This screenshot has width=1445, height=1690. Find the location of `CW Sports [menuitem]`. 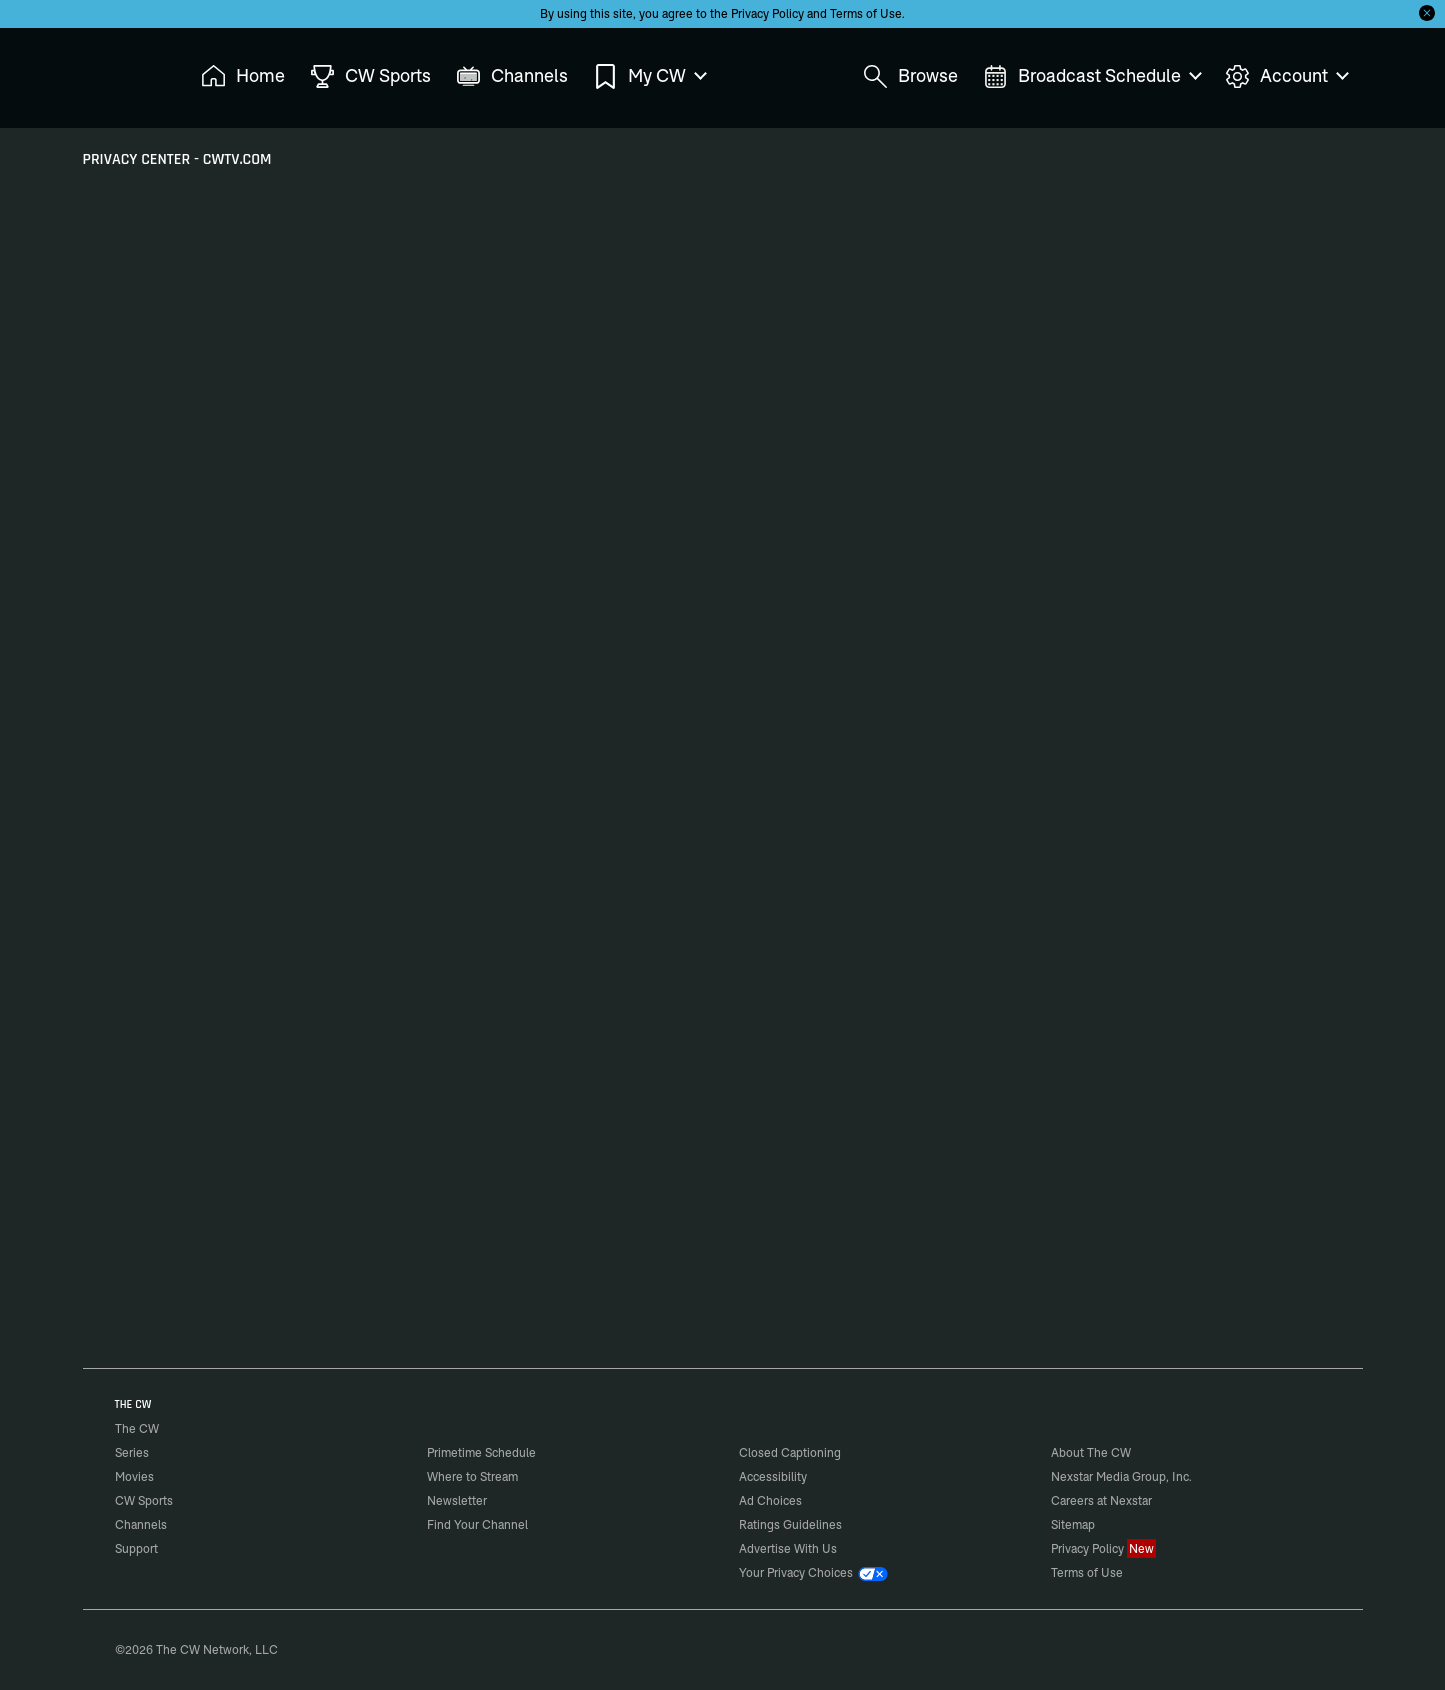

CW Sports [menuitem] is located at coordinates (370, 76).